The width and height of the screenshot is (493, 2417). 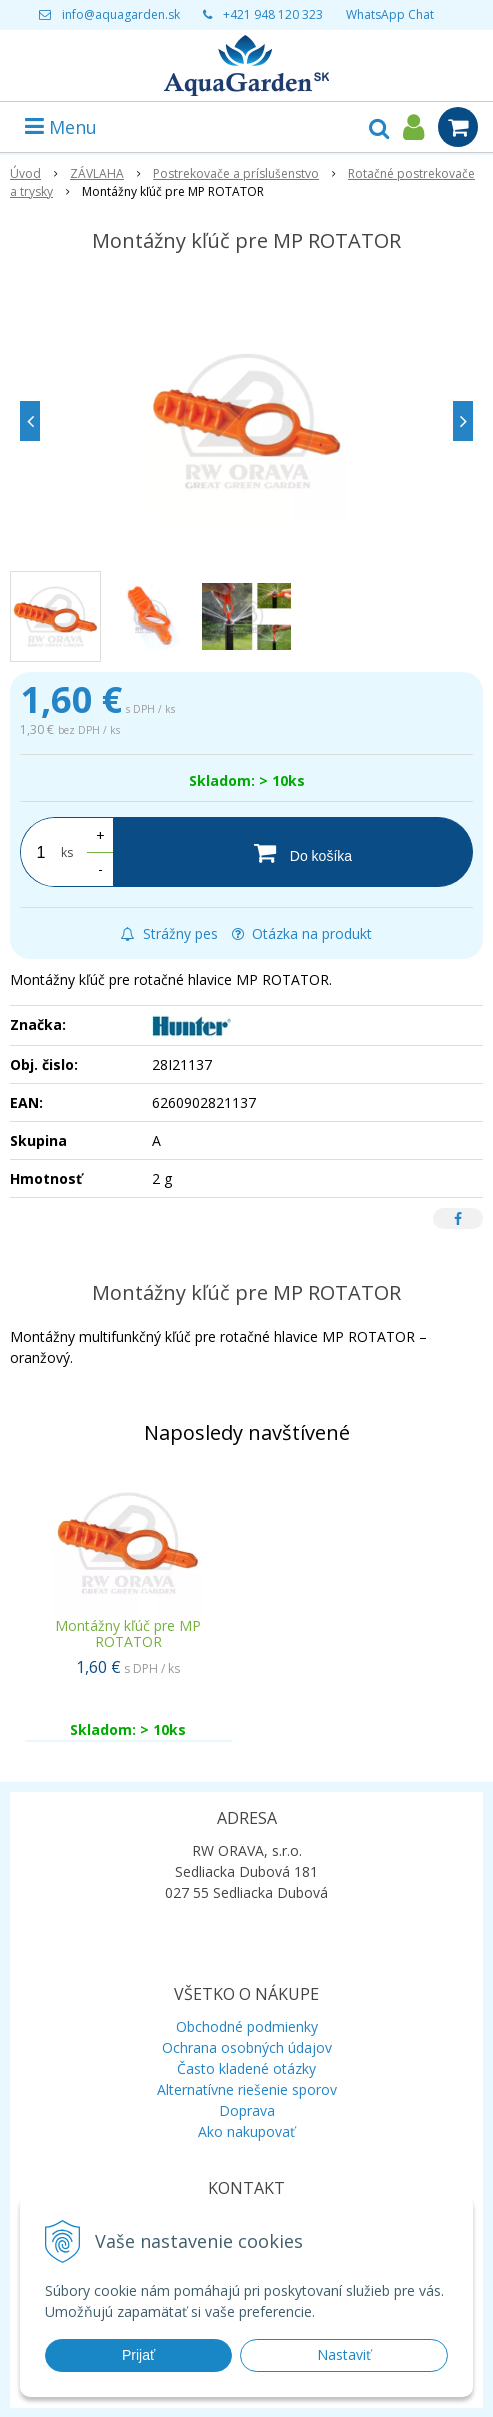 I want to click on [Do košíka], so click(x=293, y=852).